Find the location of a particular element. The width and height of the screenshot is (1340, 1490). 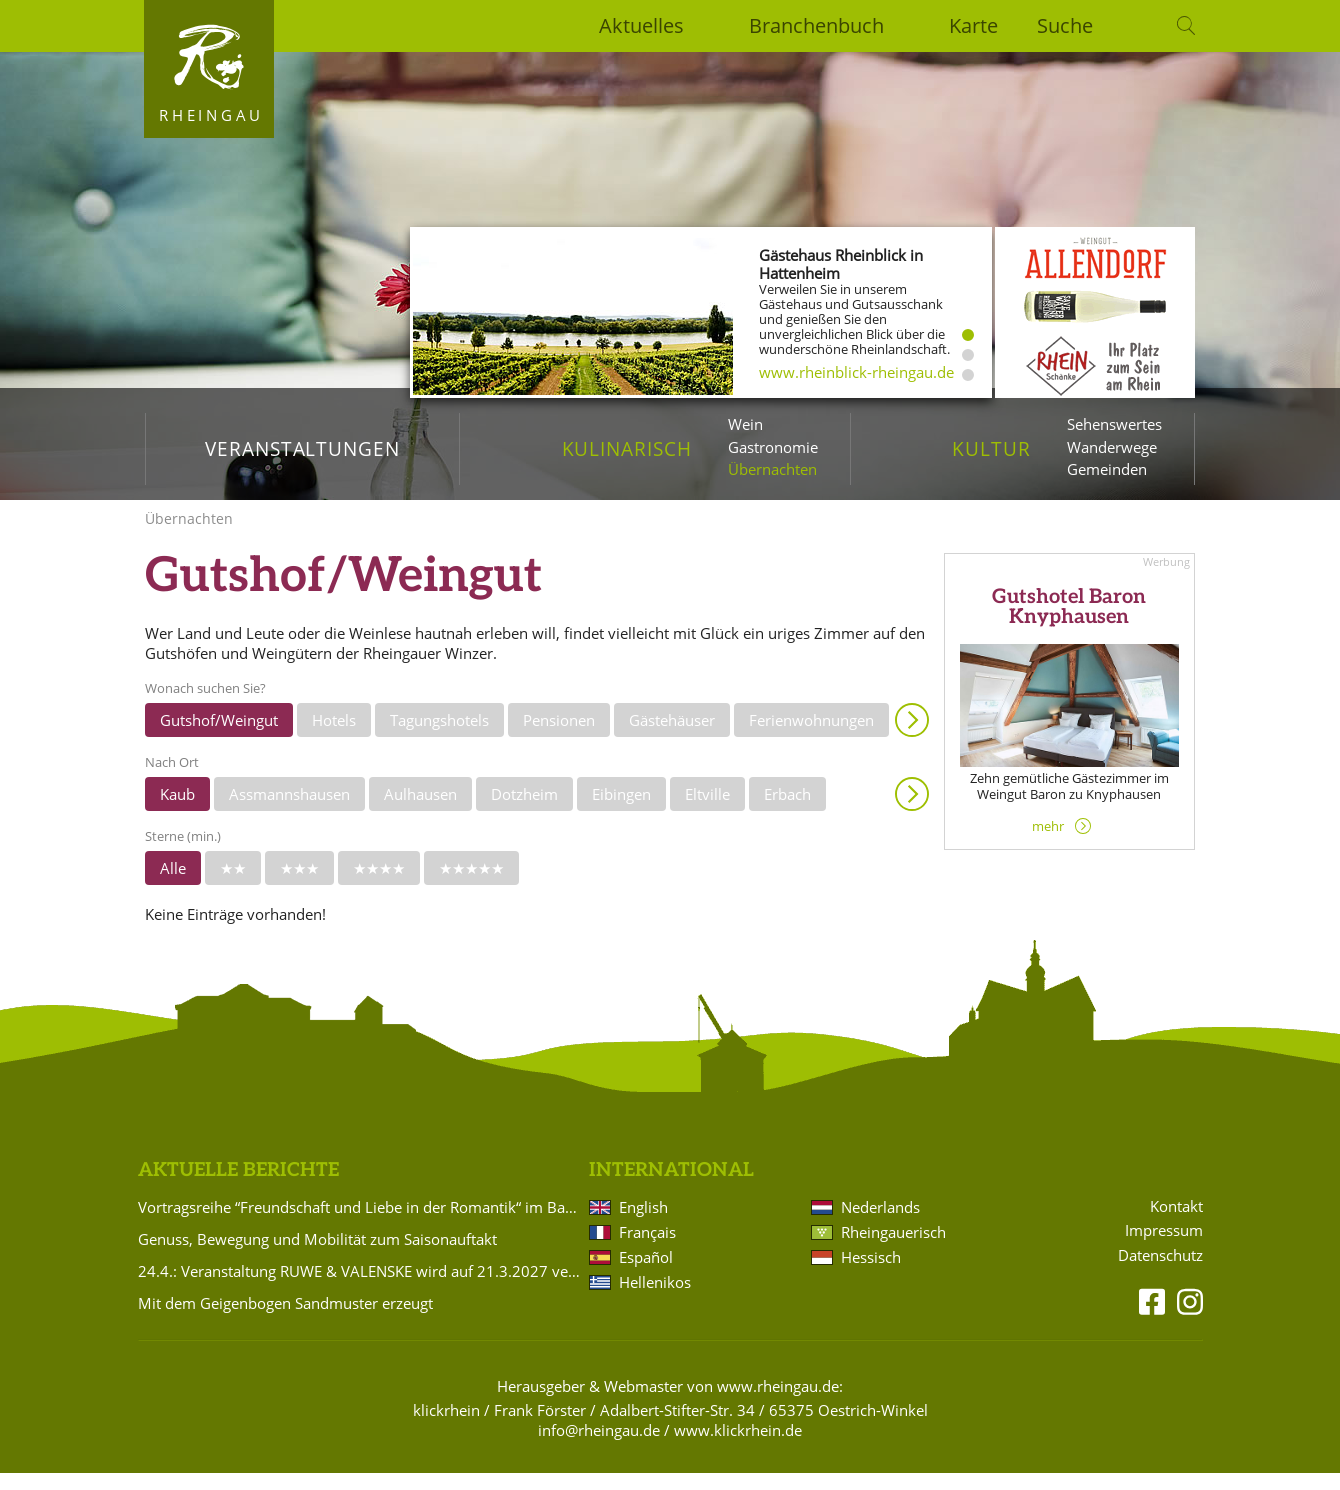

mehr is located at coordinates (1048, 842).